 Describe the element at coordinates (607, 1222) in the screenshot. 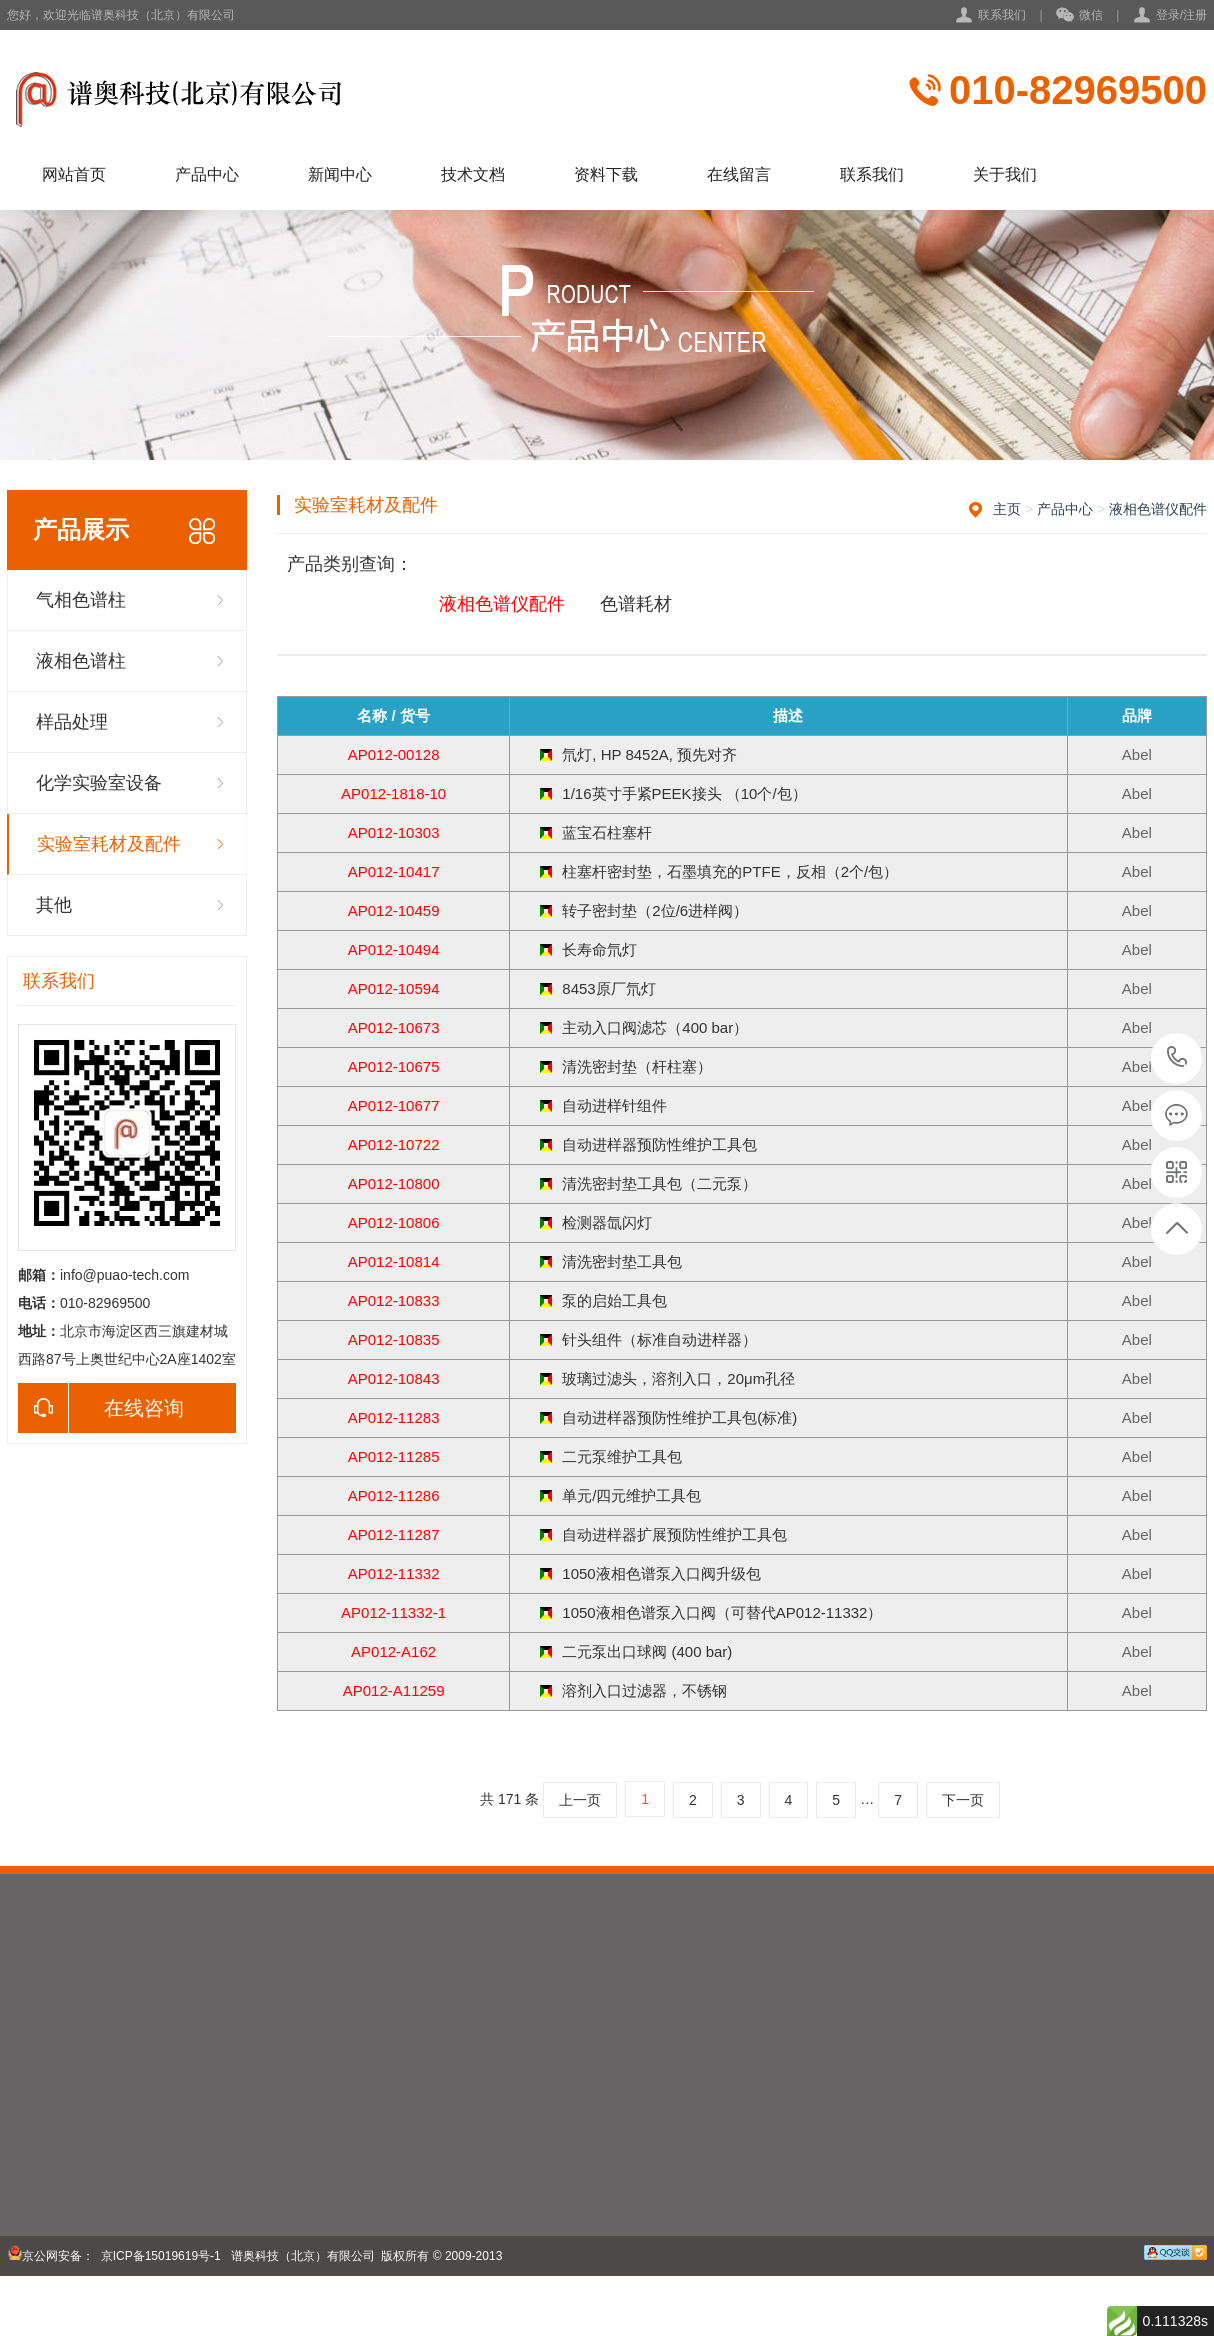

I see `检测器氙闪灯` at that location.